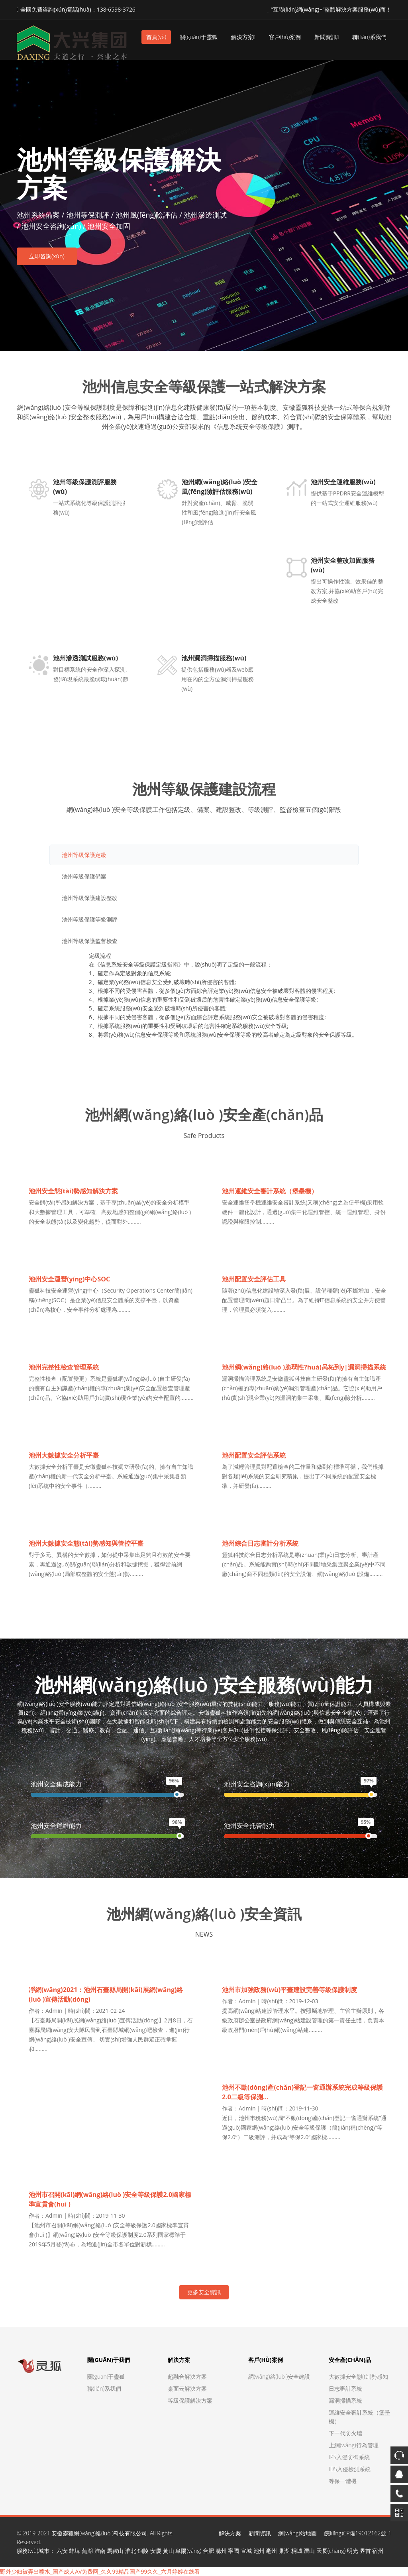 The width and height of the screenshot is (408, 2576). What do you see at coordinates (331, 2550) in the screenshot?
I see `天長(cháng)` at bounding box center [331, 2550].